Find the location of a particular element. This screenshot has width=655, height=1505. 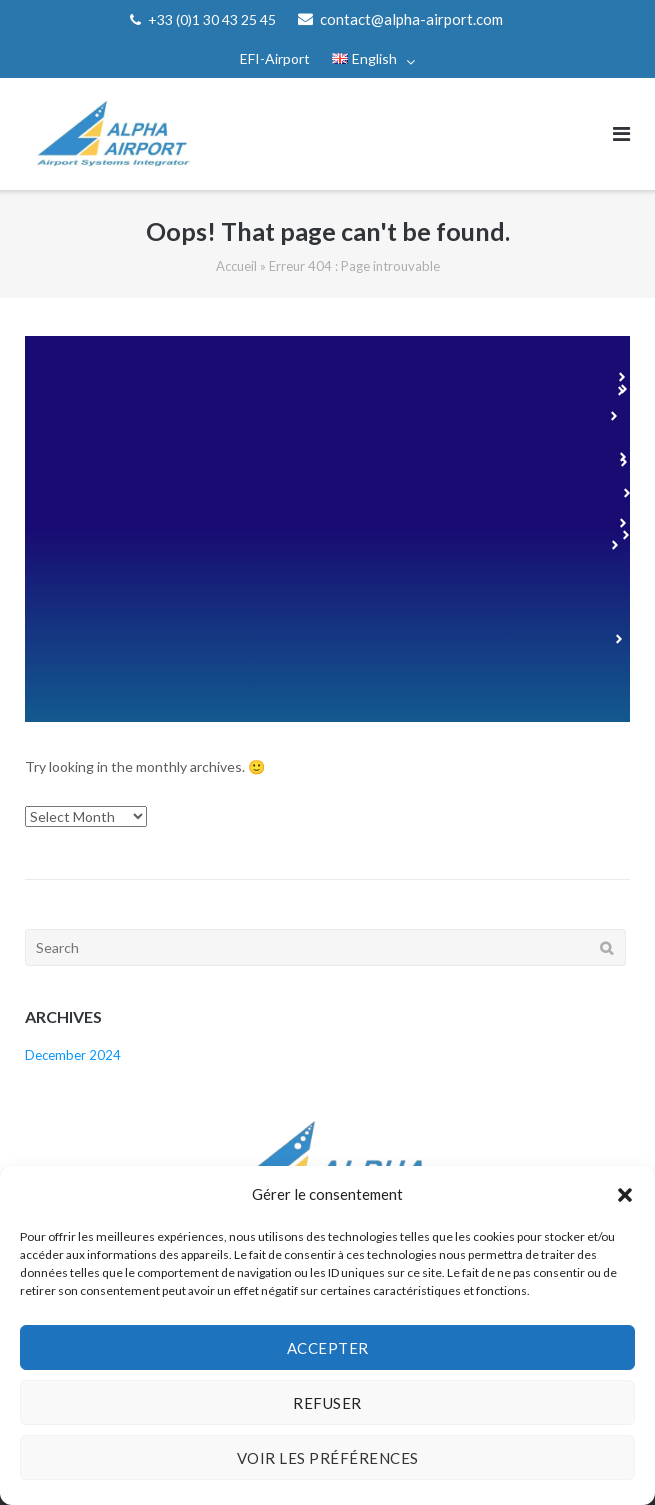

Accueil is located at coordinates (236, 266).